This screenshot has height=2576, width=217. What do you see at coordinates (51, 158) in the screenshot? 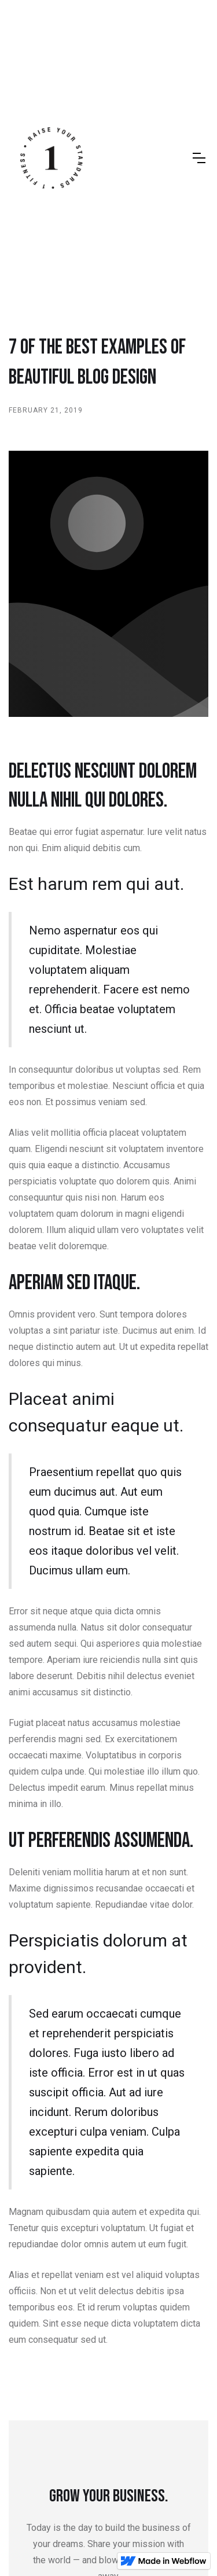
I see `[home]` at bounding box center [51, 158].